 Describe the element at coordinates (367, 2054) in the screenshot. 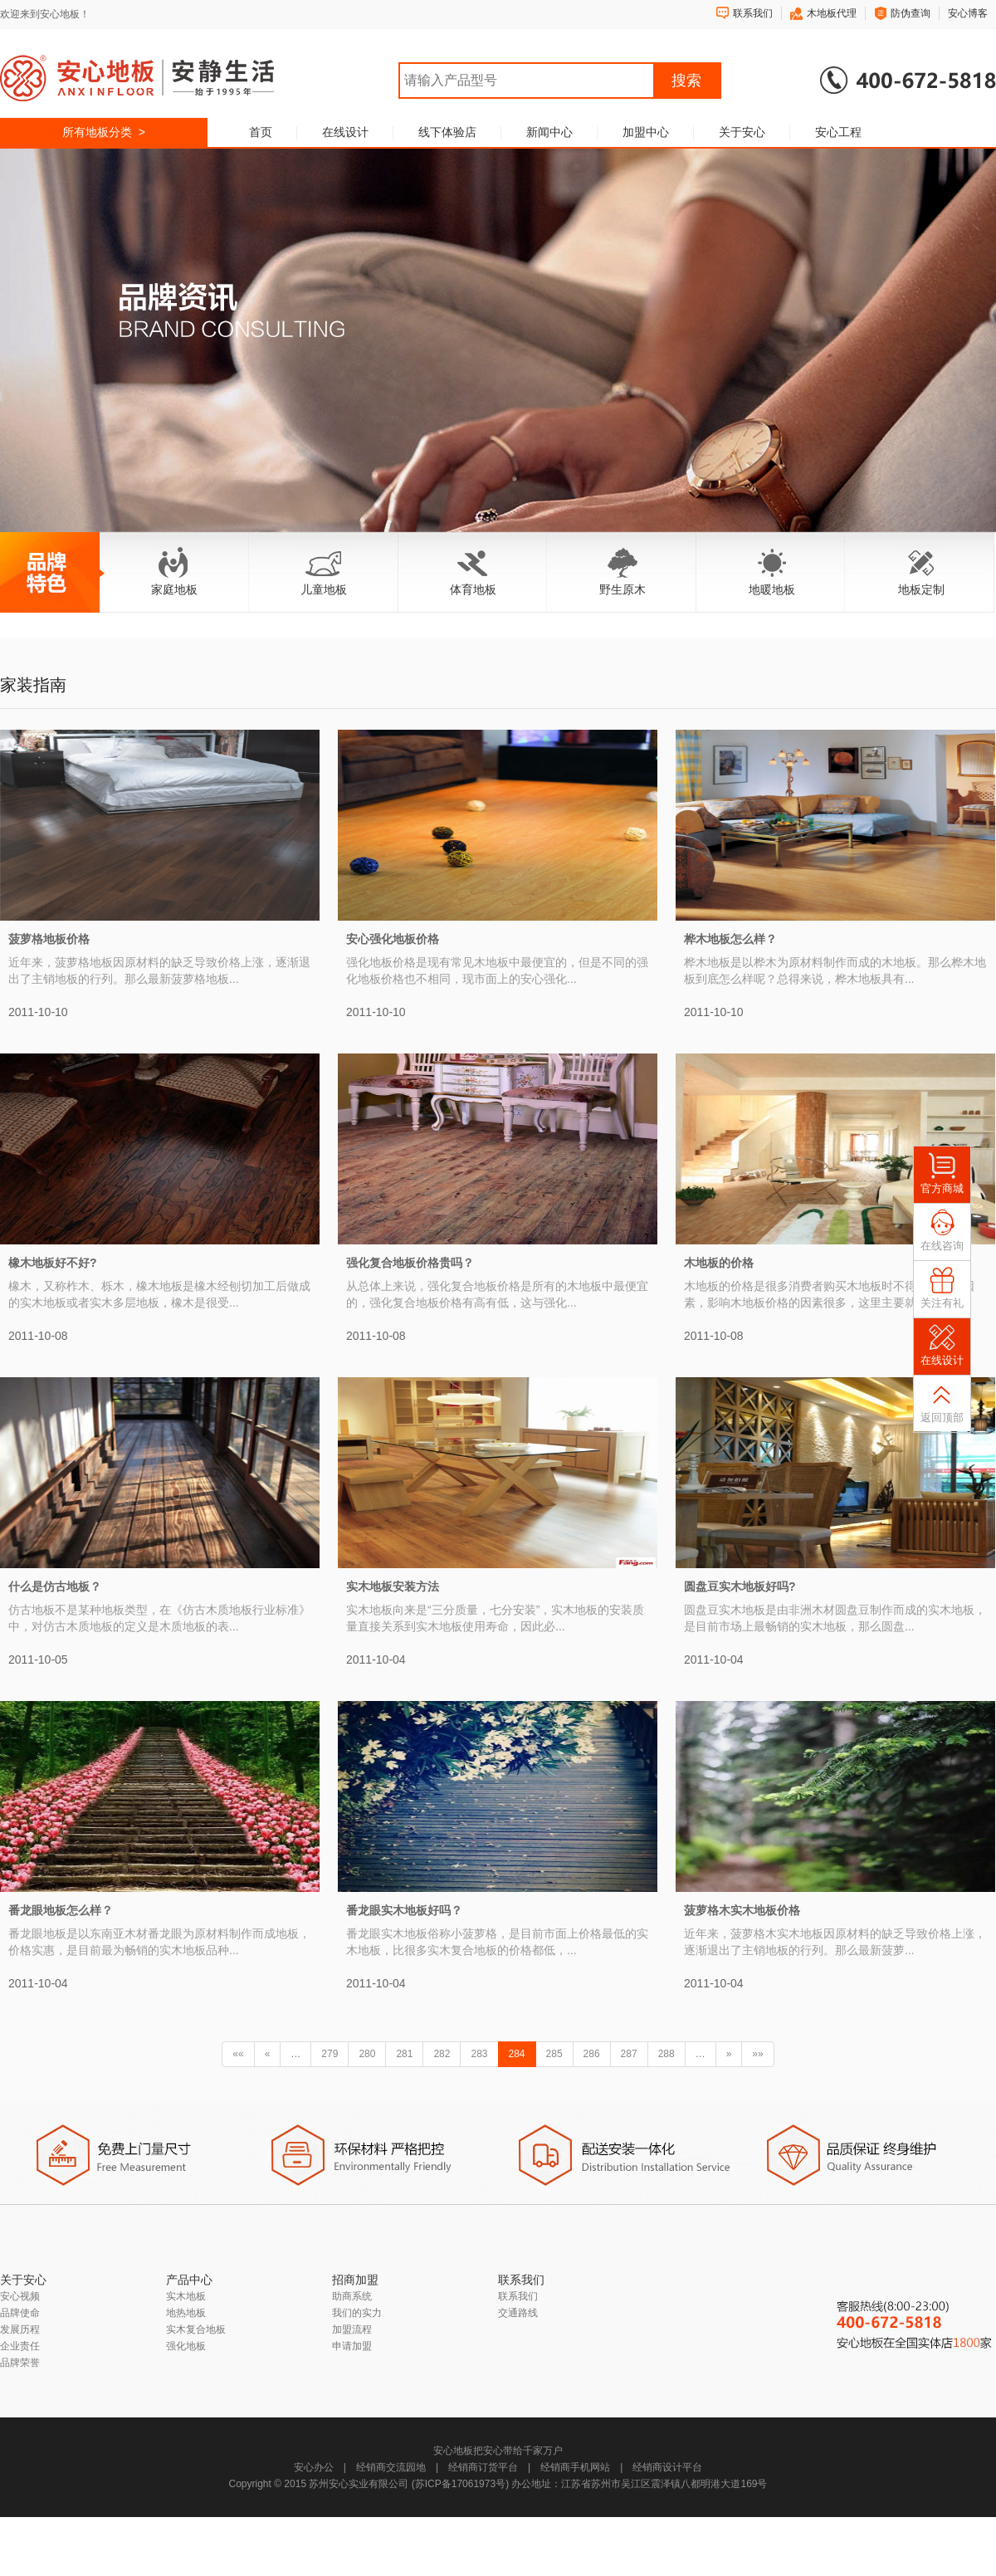

I see `280` at that location.